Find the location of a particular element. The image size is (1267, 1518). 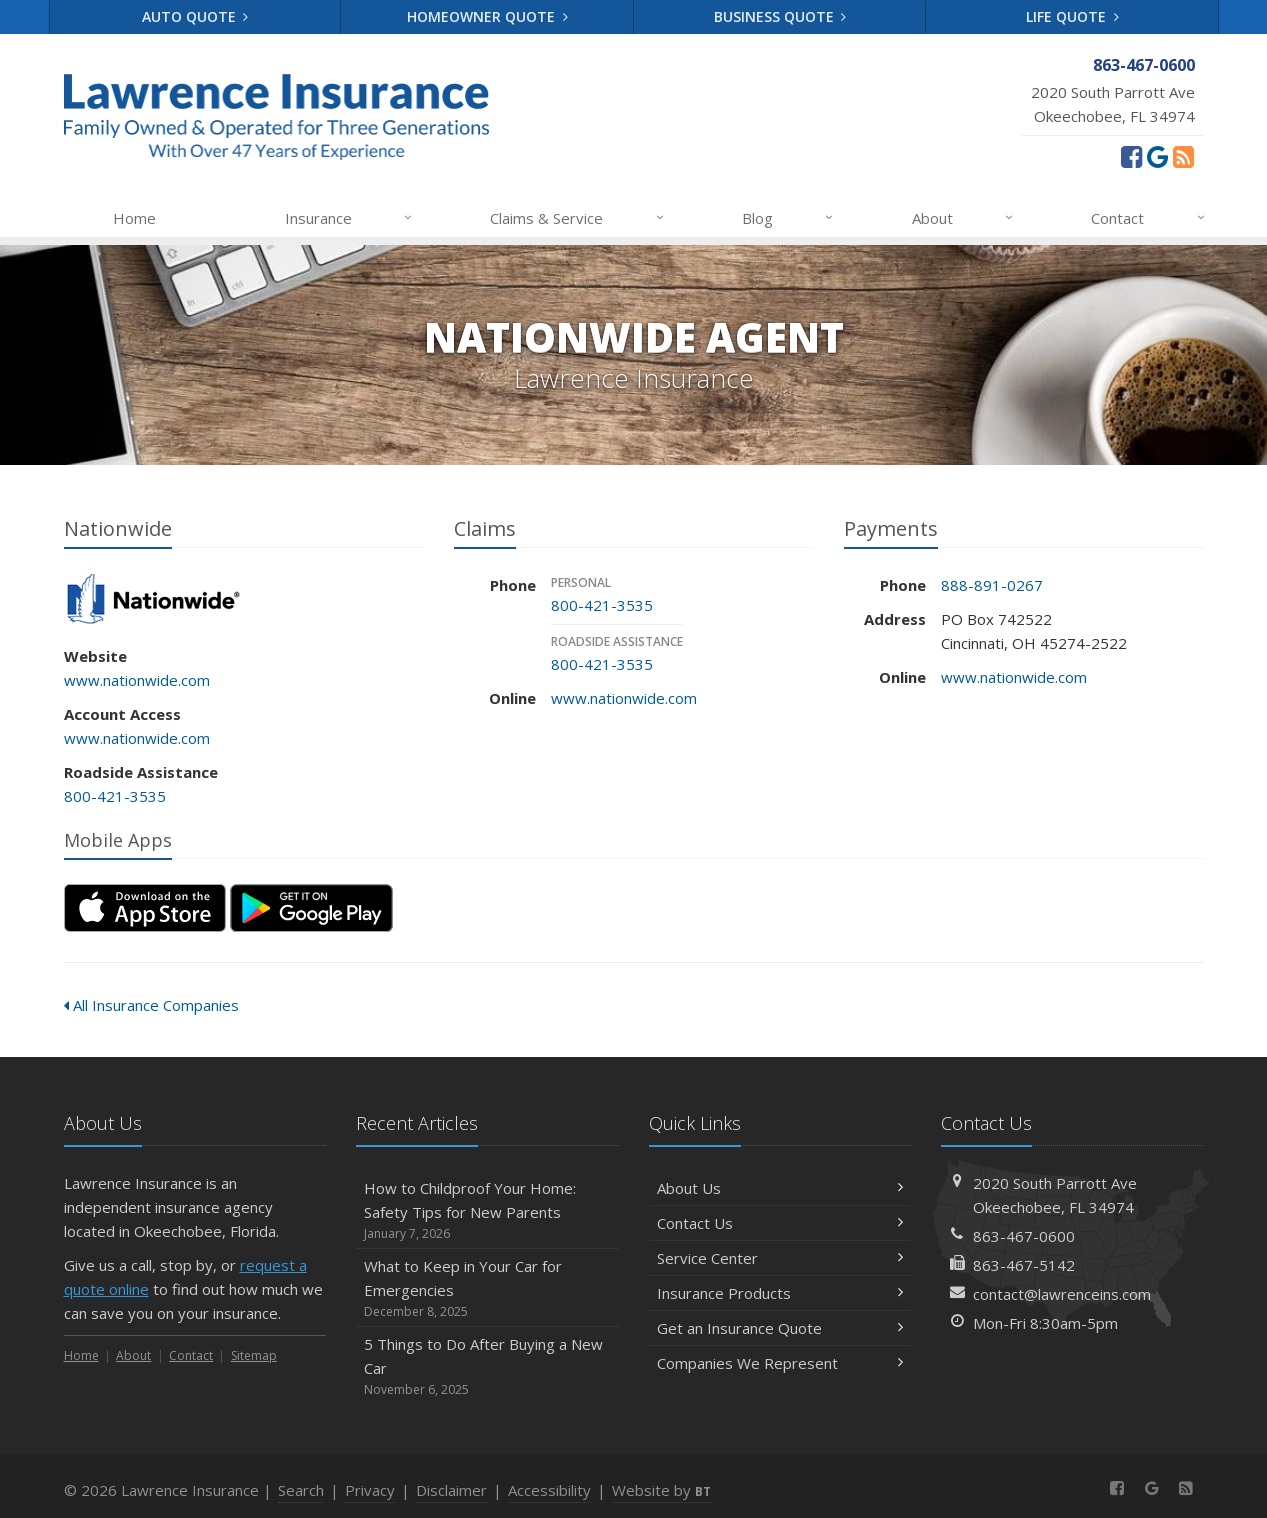

Accessibility is located at coordinates (549, 1490).